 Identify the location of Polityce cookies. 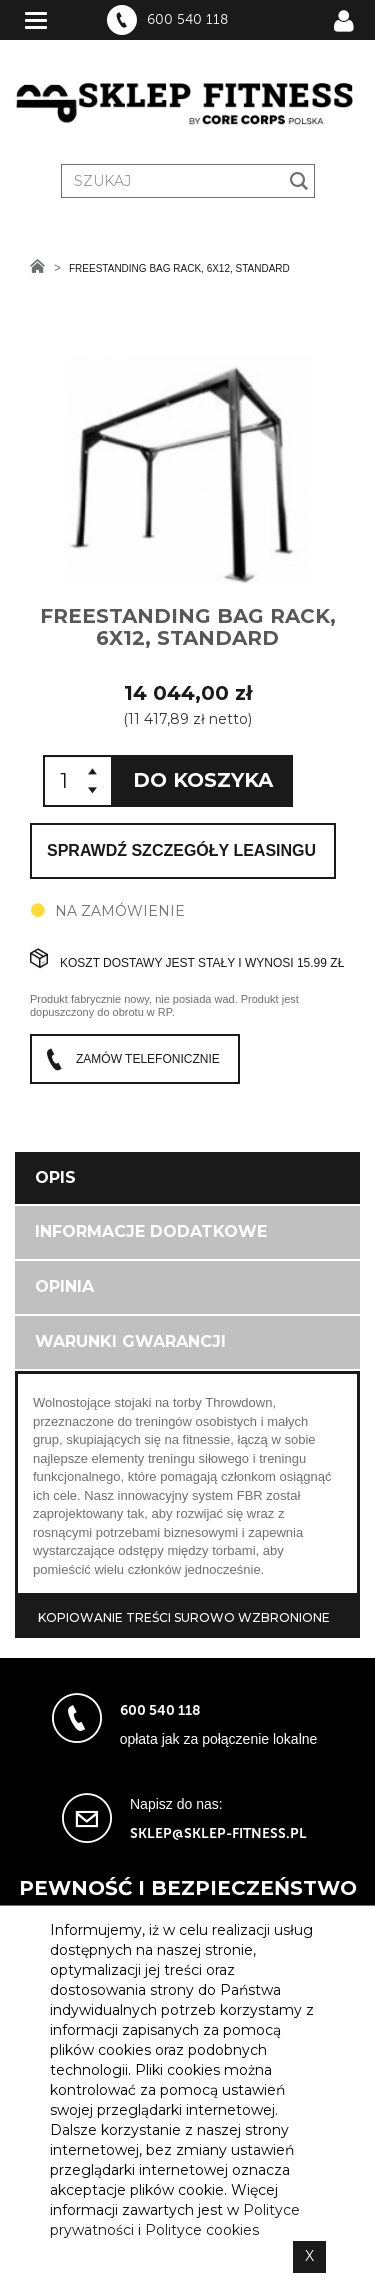
(202, 2230).